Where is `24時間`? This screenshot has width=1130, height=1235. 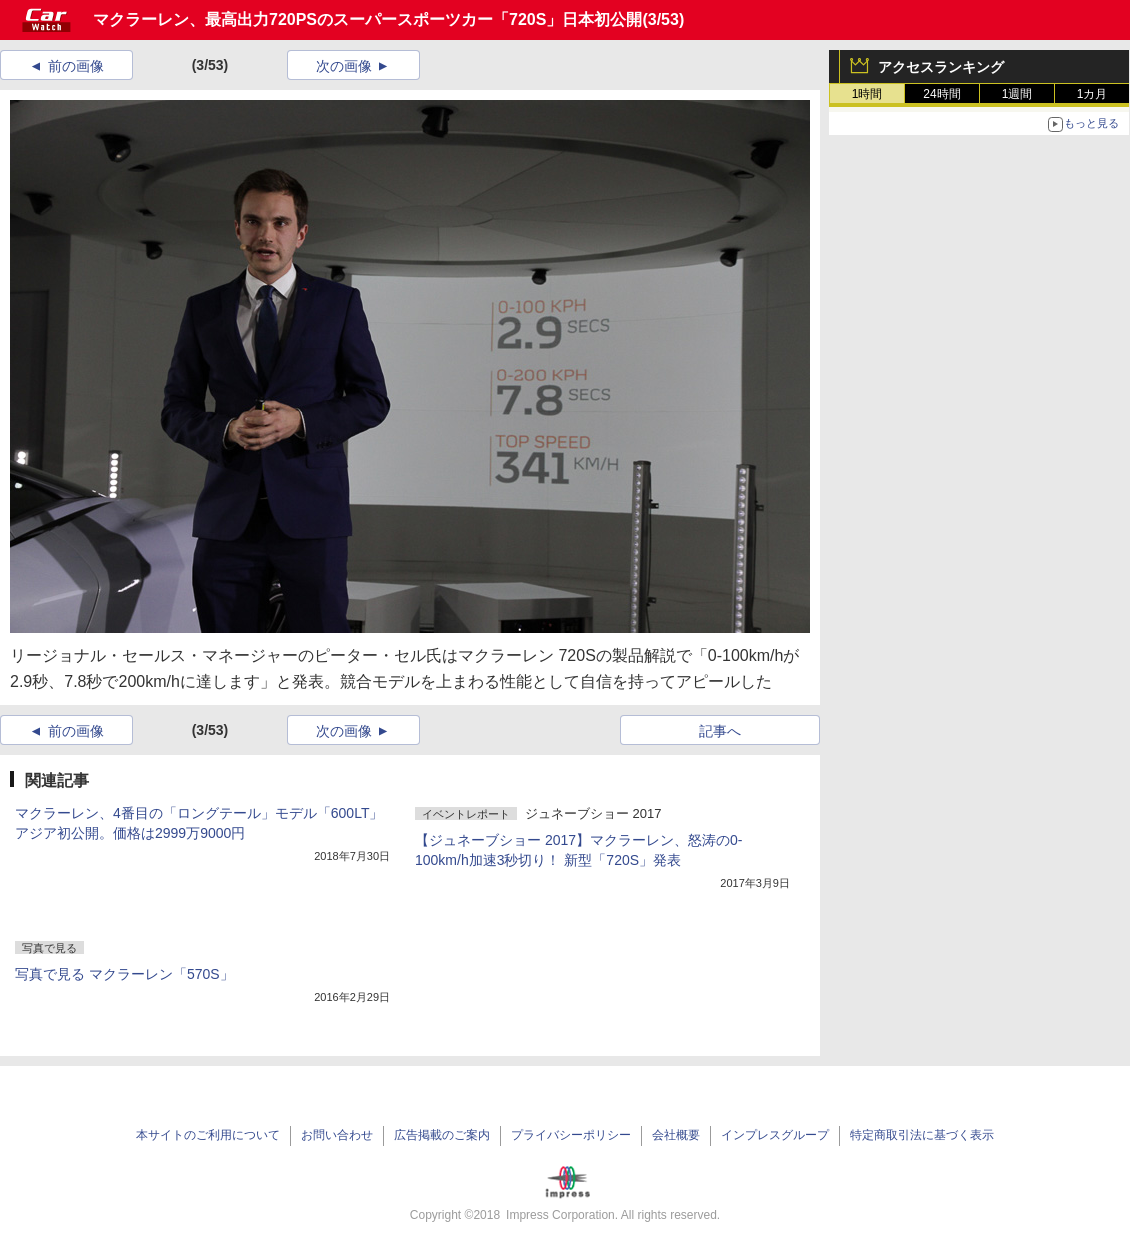
24時間 is located at coordinates (941, 94).